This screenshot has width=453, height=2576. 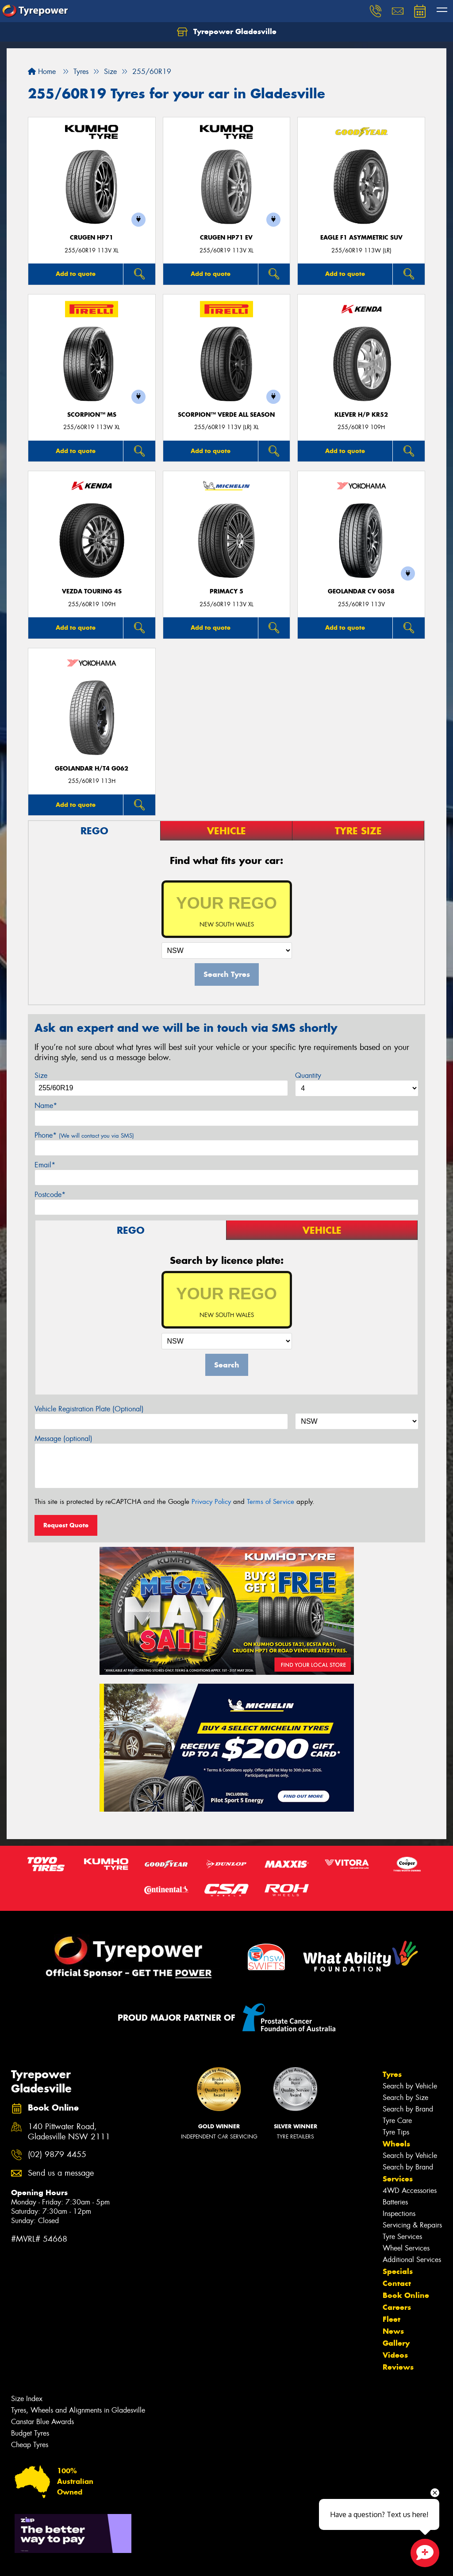 I want to click on Phone*, so click(x=84, y=1135).